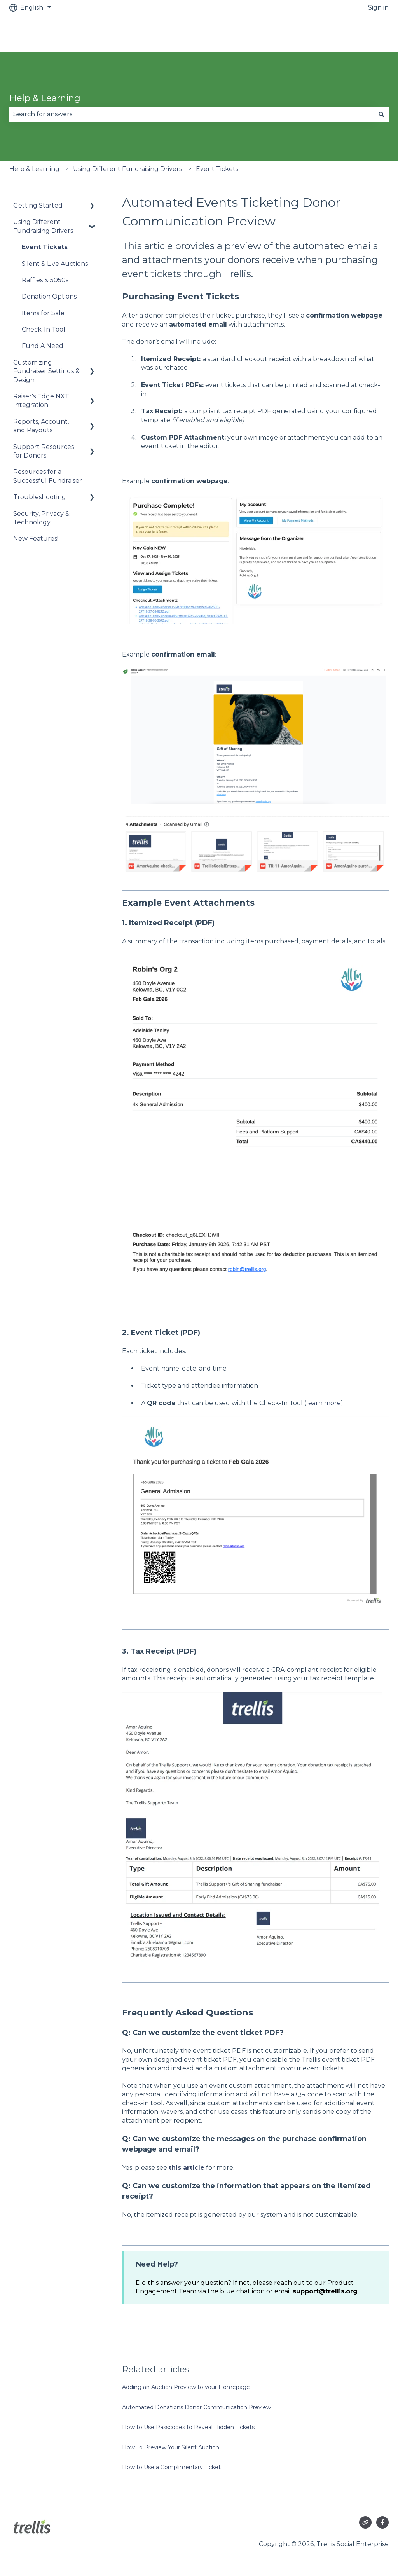 This screenshot has height=2576, width=398. What do you see at coordinates (44, 98) in the screenshot?
I see `Help & Learning` at bounding box center [44, 98].